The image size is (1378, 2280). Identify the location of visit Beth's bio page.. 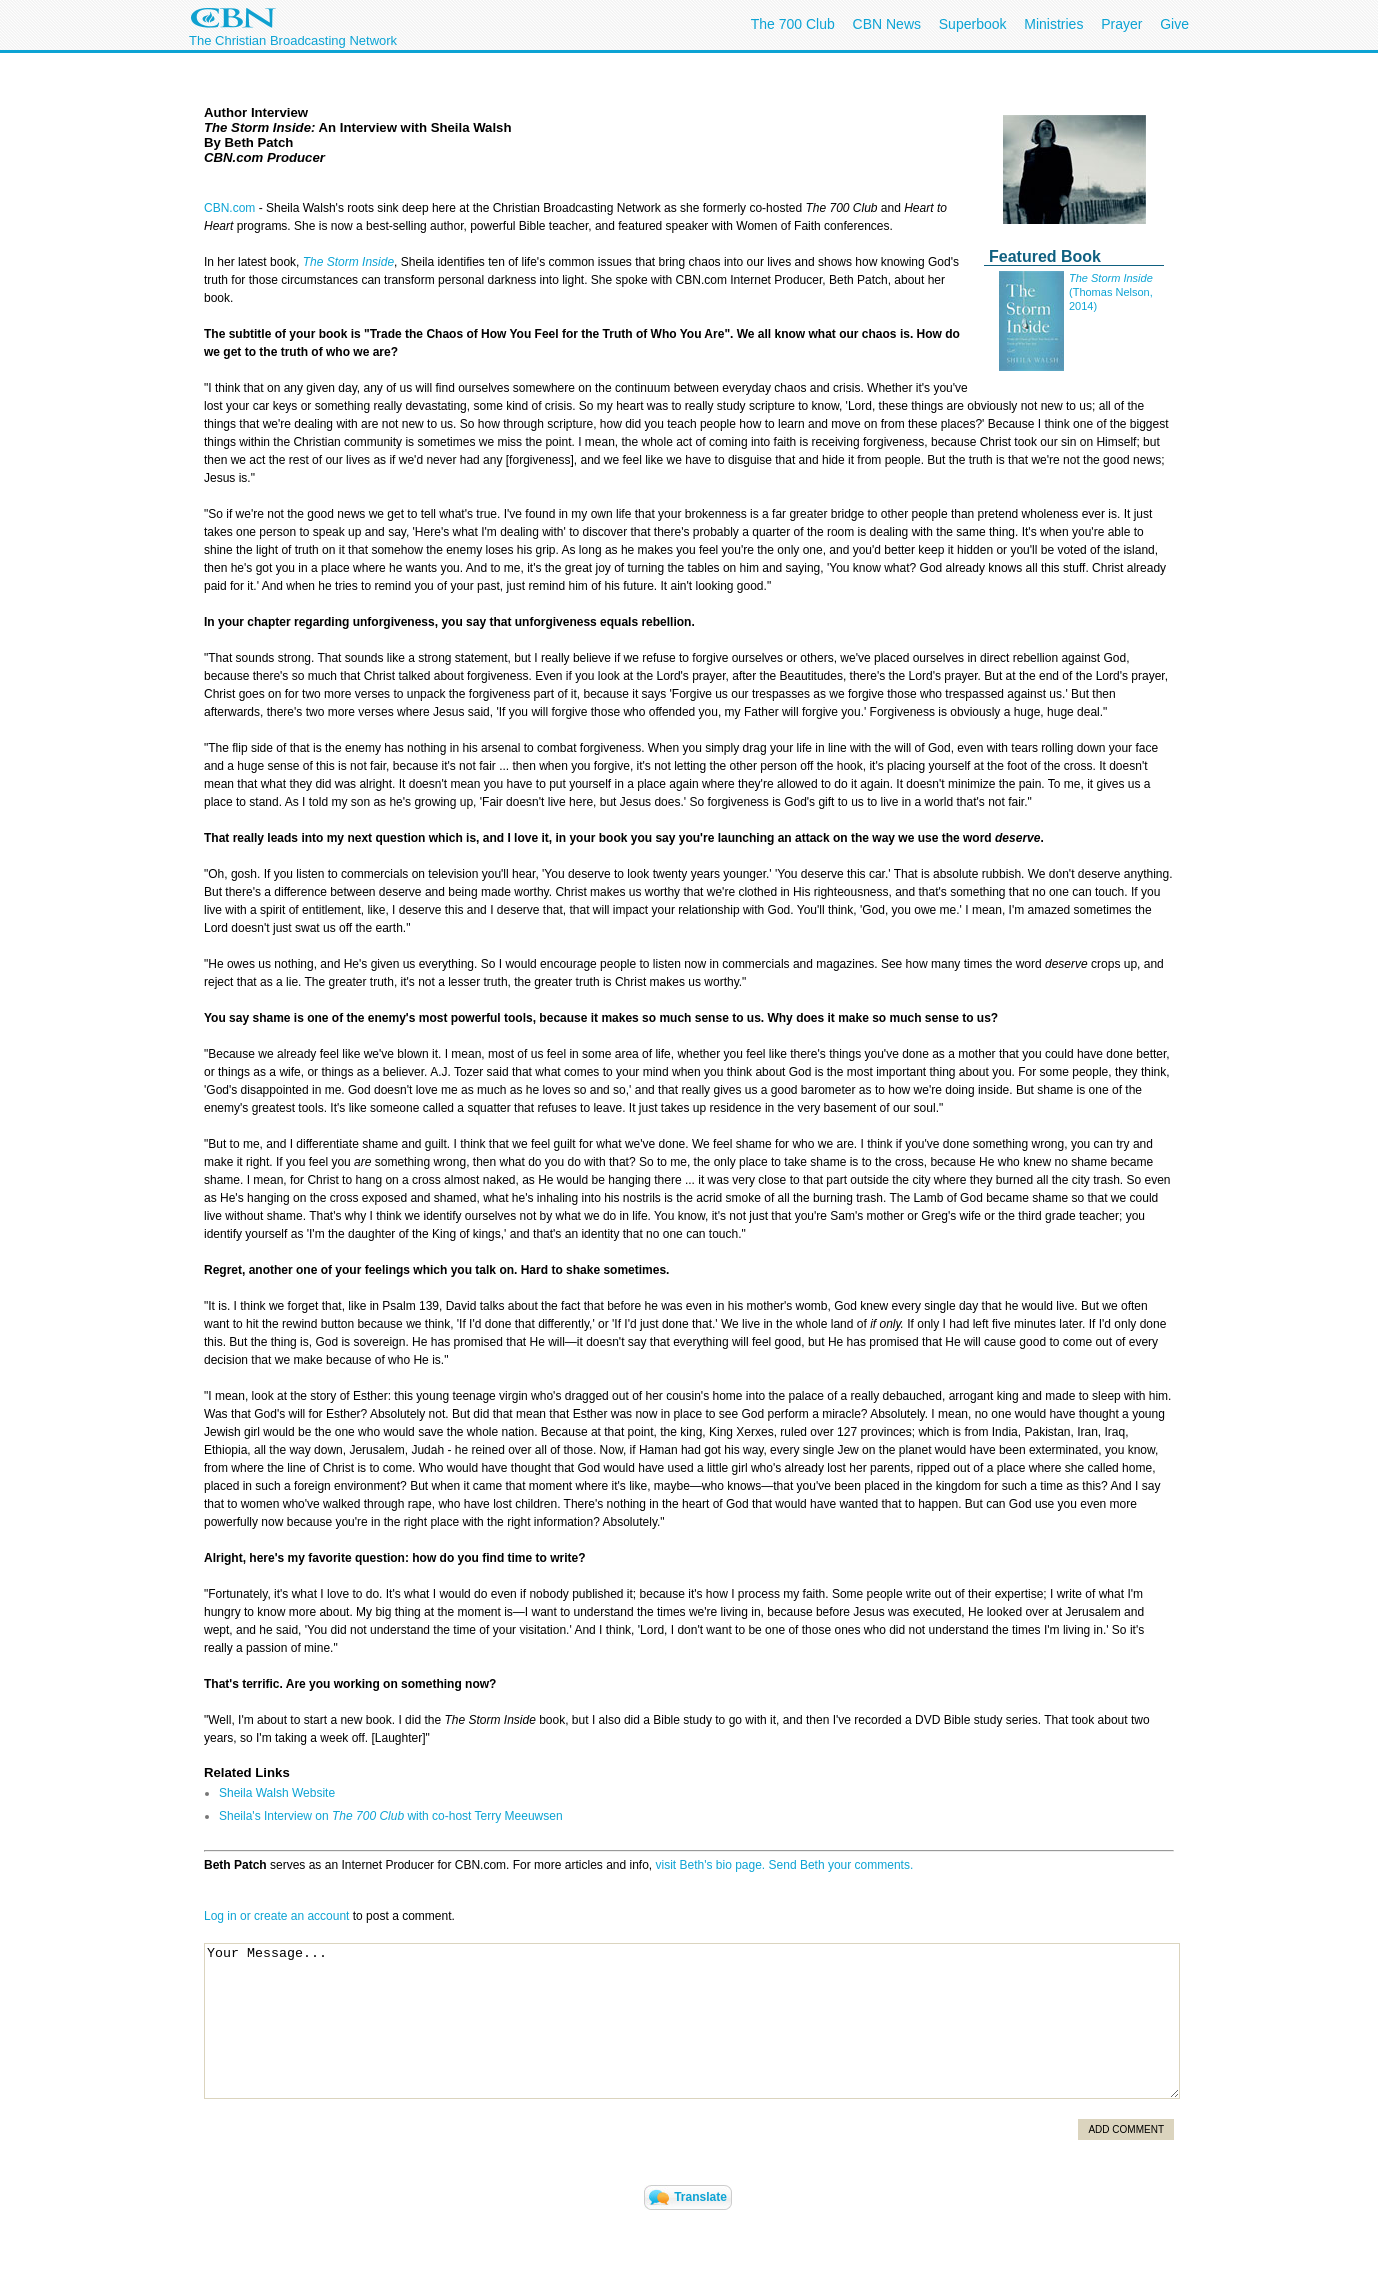
(711, 1865).